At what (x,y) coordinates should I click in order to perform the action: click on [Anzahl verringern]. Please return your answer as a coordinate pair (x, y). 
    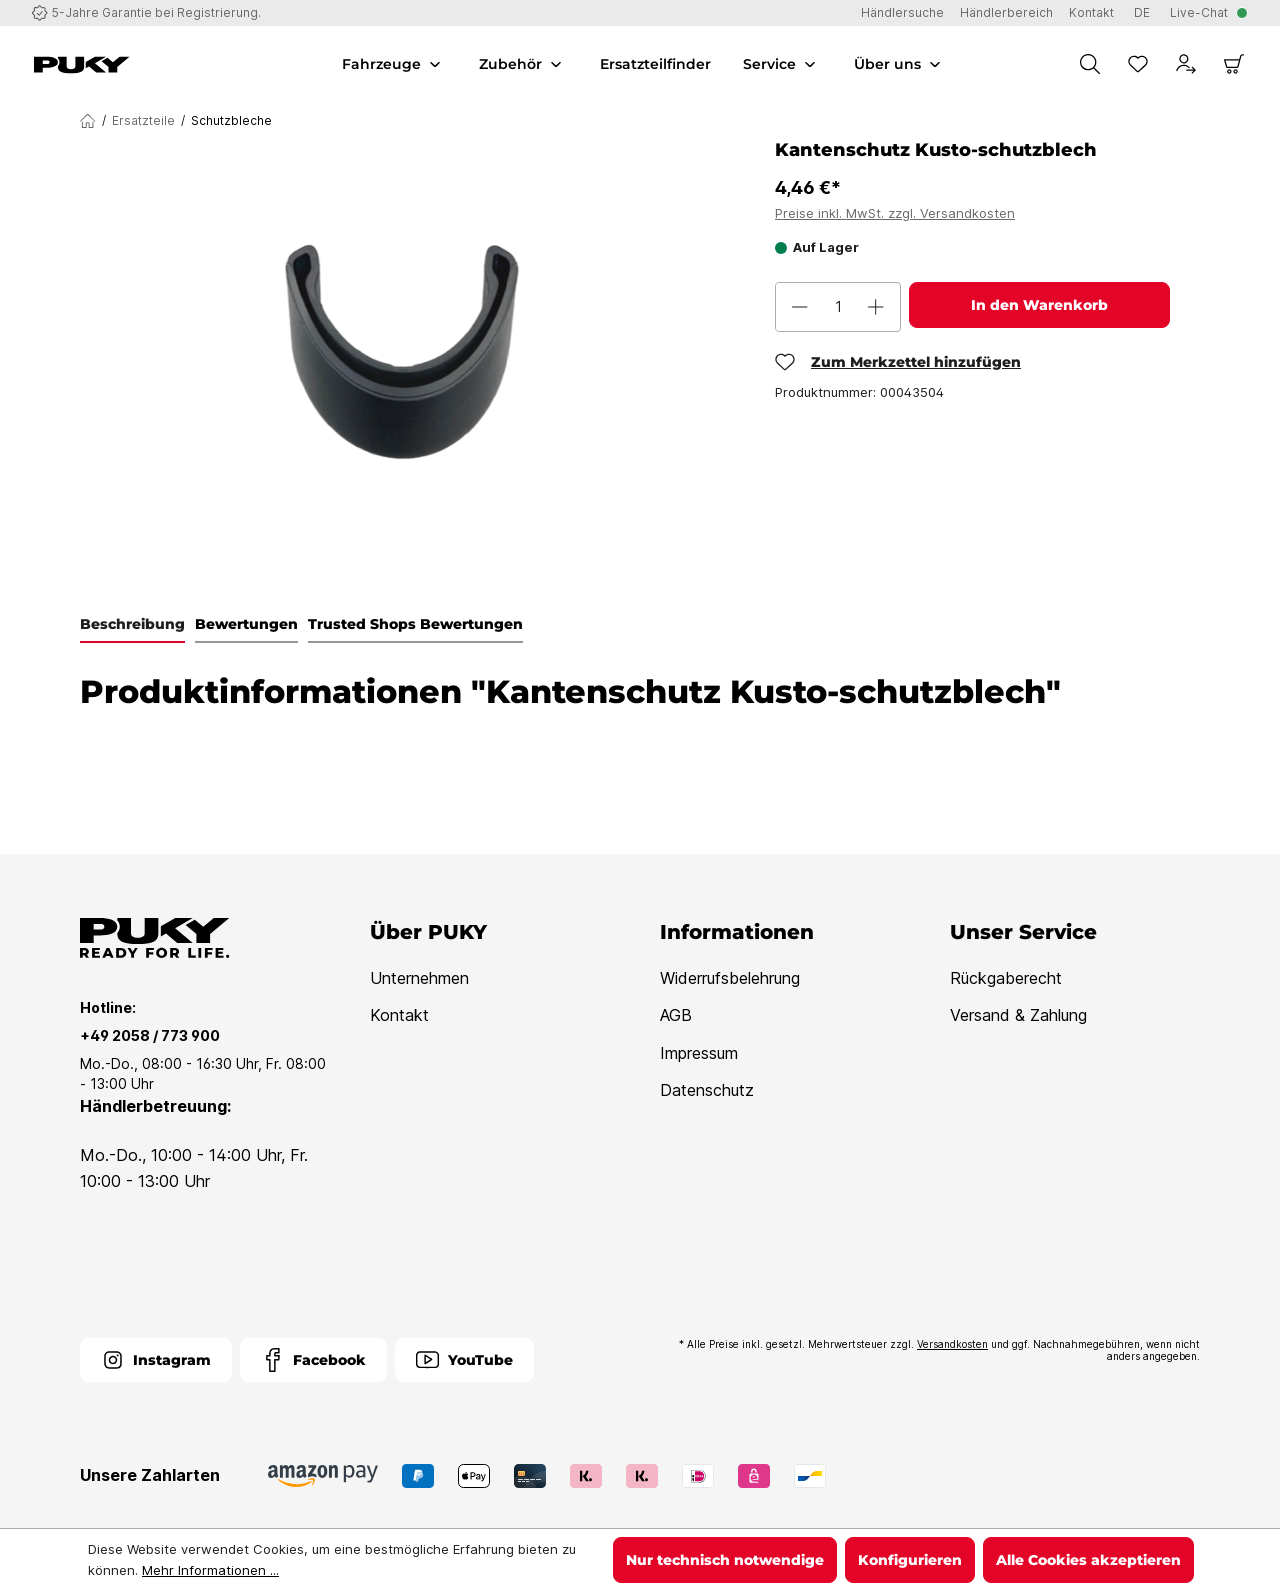
    Looking at the image, I should click on (800, 307).